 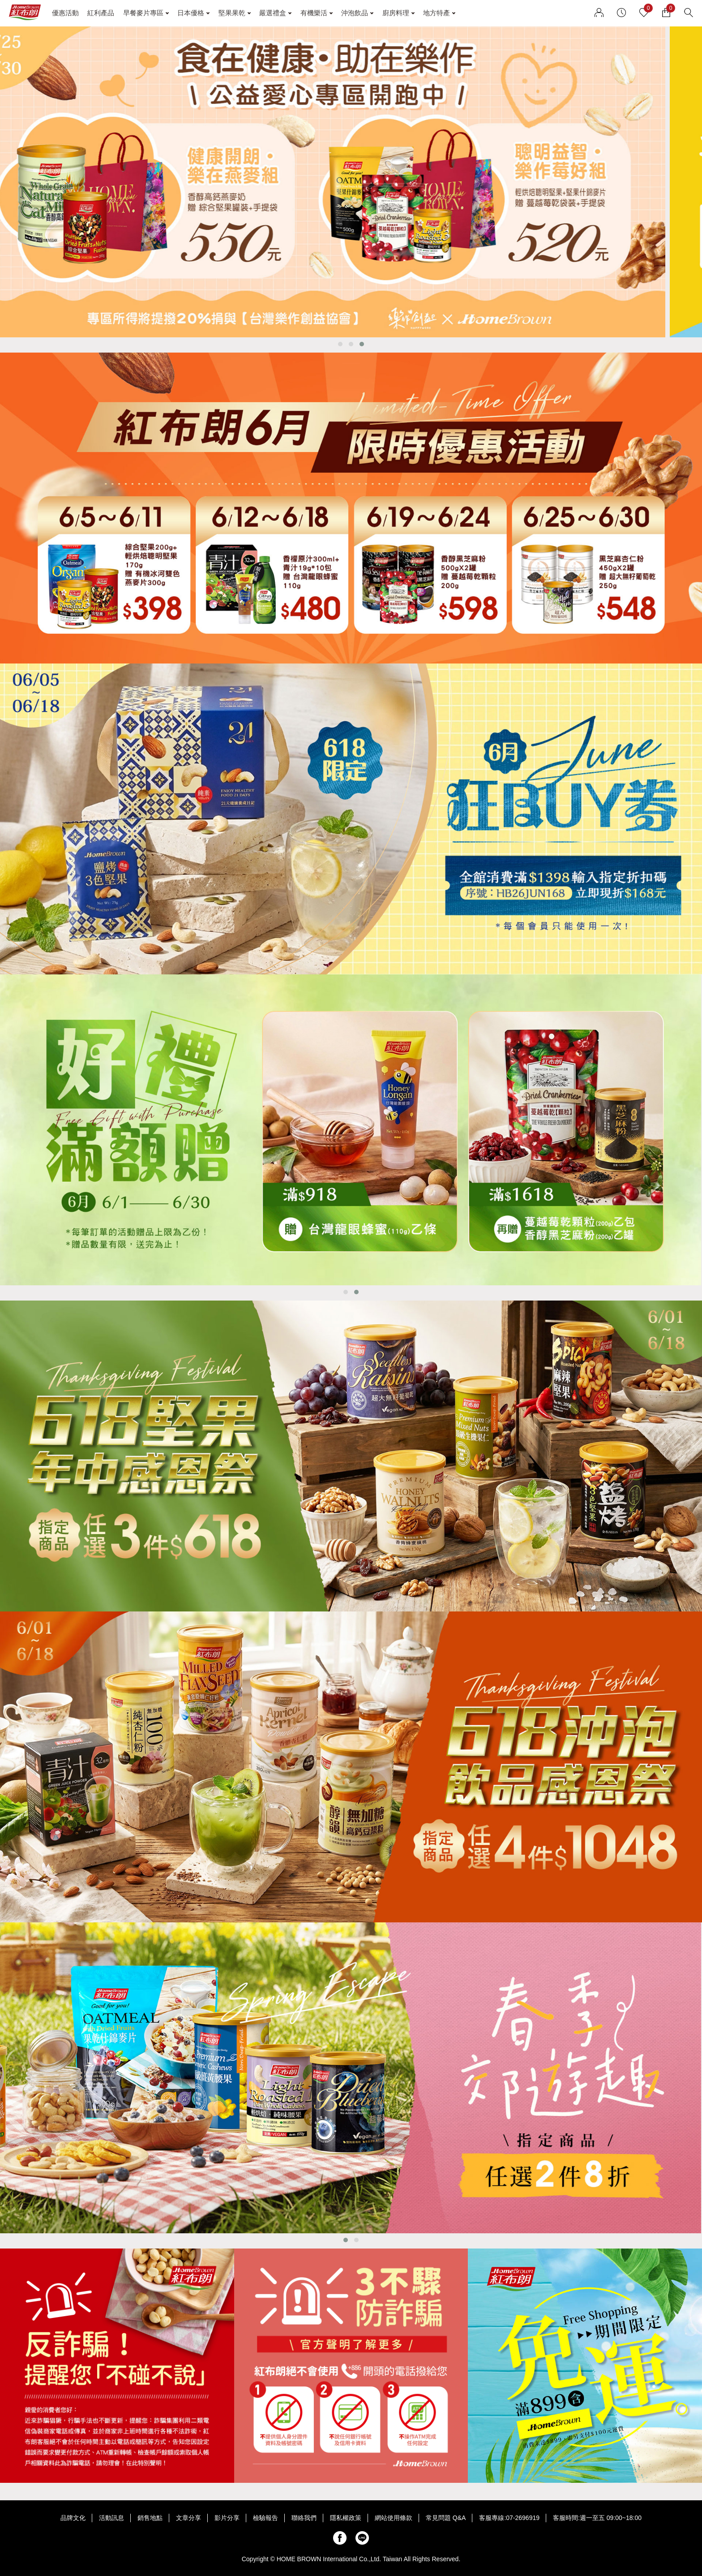 What do you see at coordinates (100, 13) in the screenshot?
I see `紅利產品` at bounding box center [100, 13].